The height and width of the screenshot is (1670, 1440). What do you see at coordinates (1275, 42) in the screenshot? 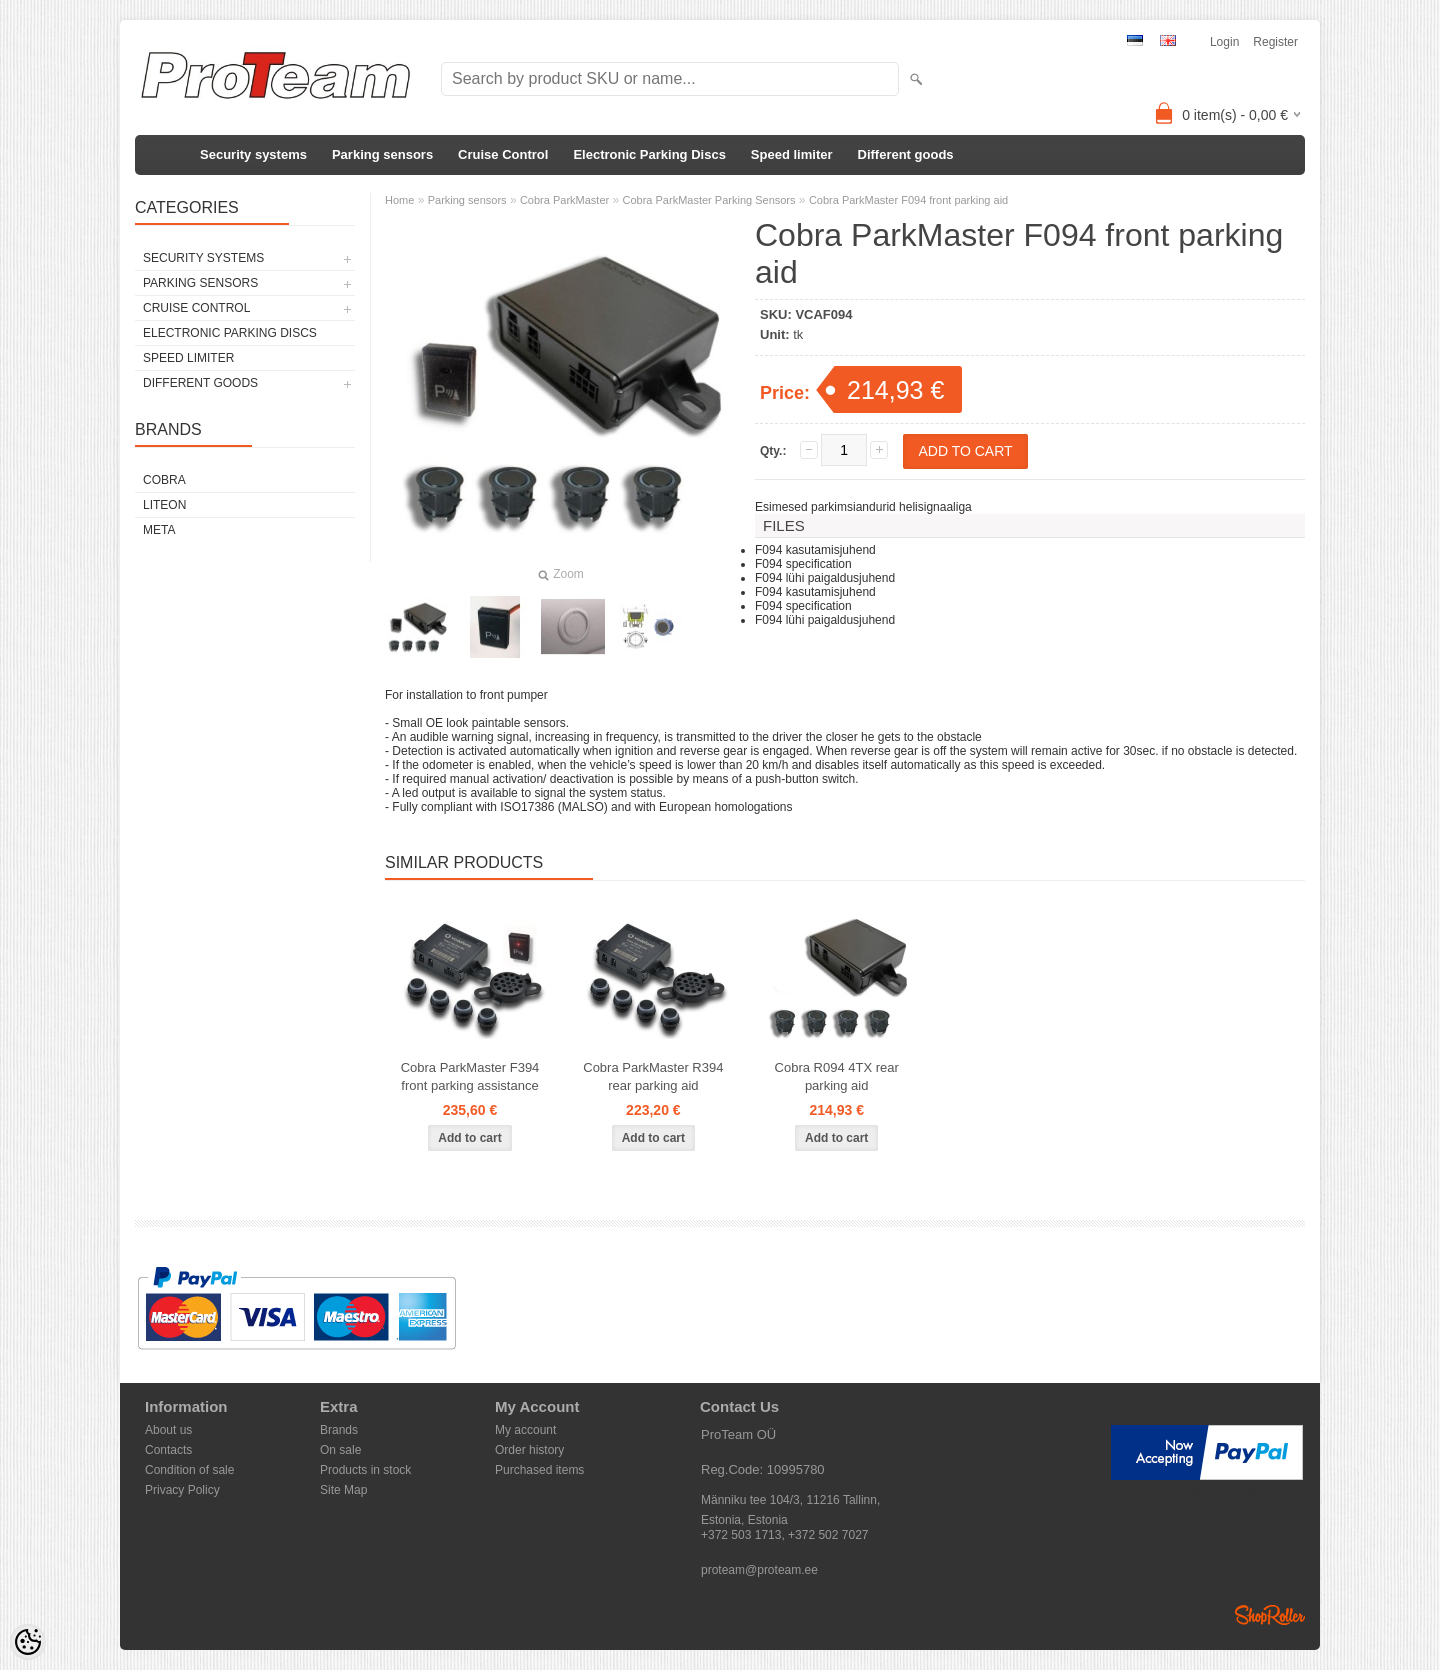
I see `Register` at bounding box center [1275, 42].